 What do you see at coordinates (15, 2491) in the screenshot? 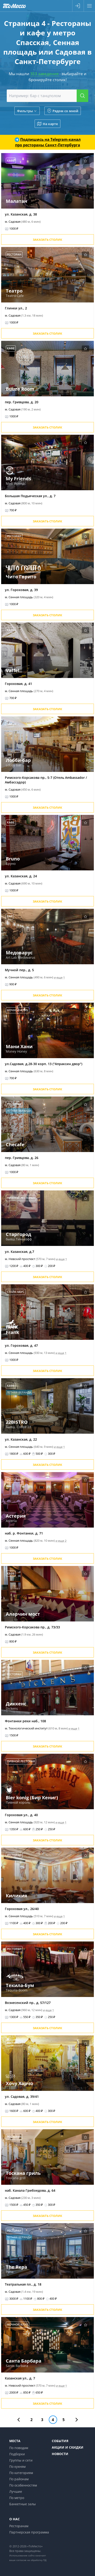
I see `Лучшие` at bounding box center [15, 2491].